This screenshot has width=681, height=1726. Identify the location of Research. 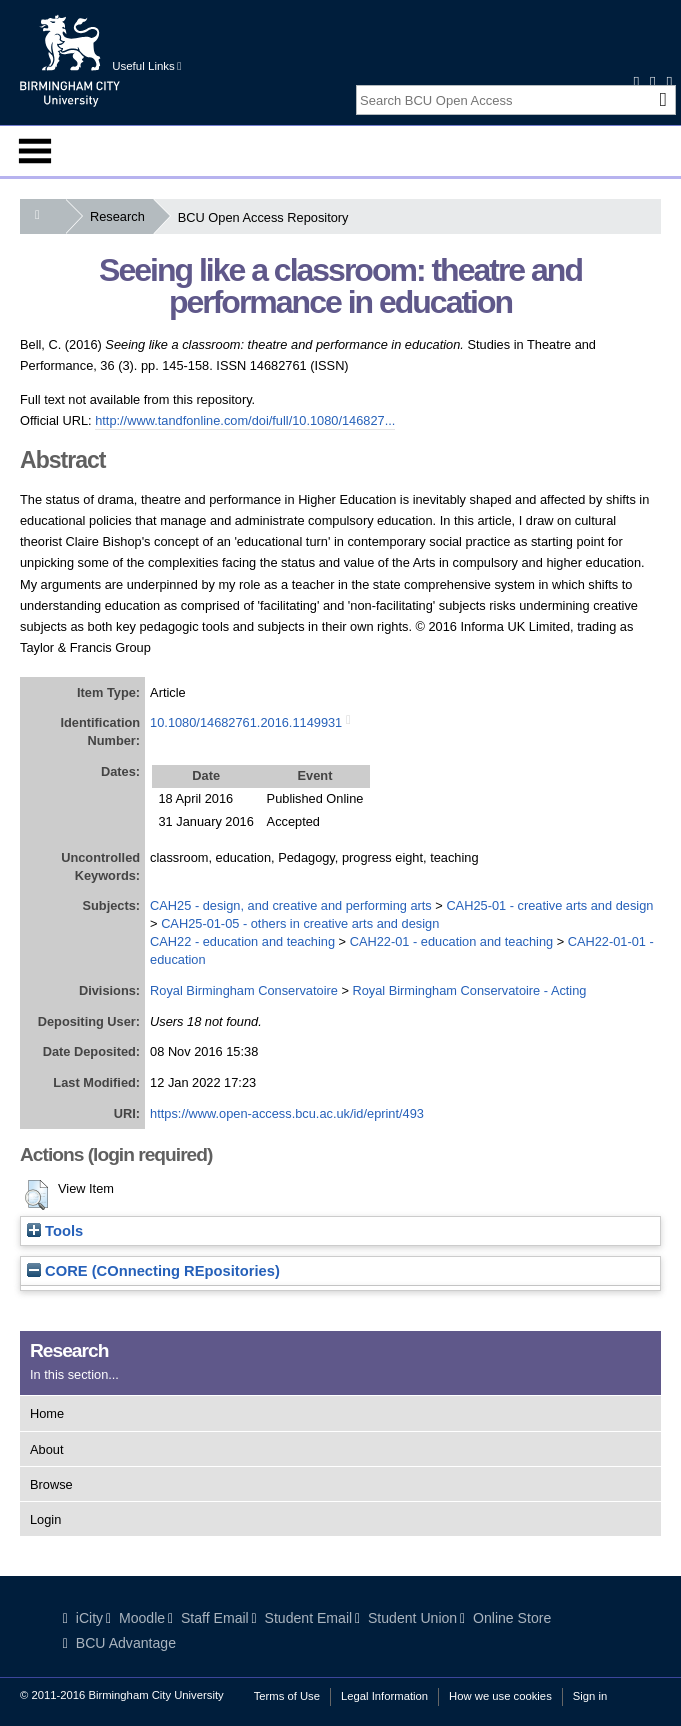
(121, 216).